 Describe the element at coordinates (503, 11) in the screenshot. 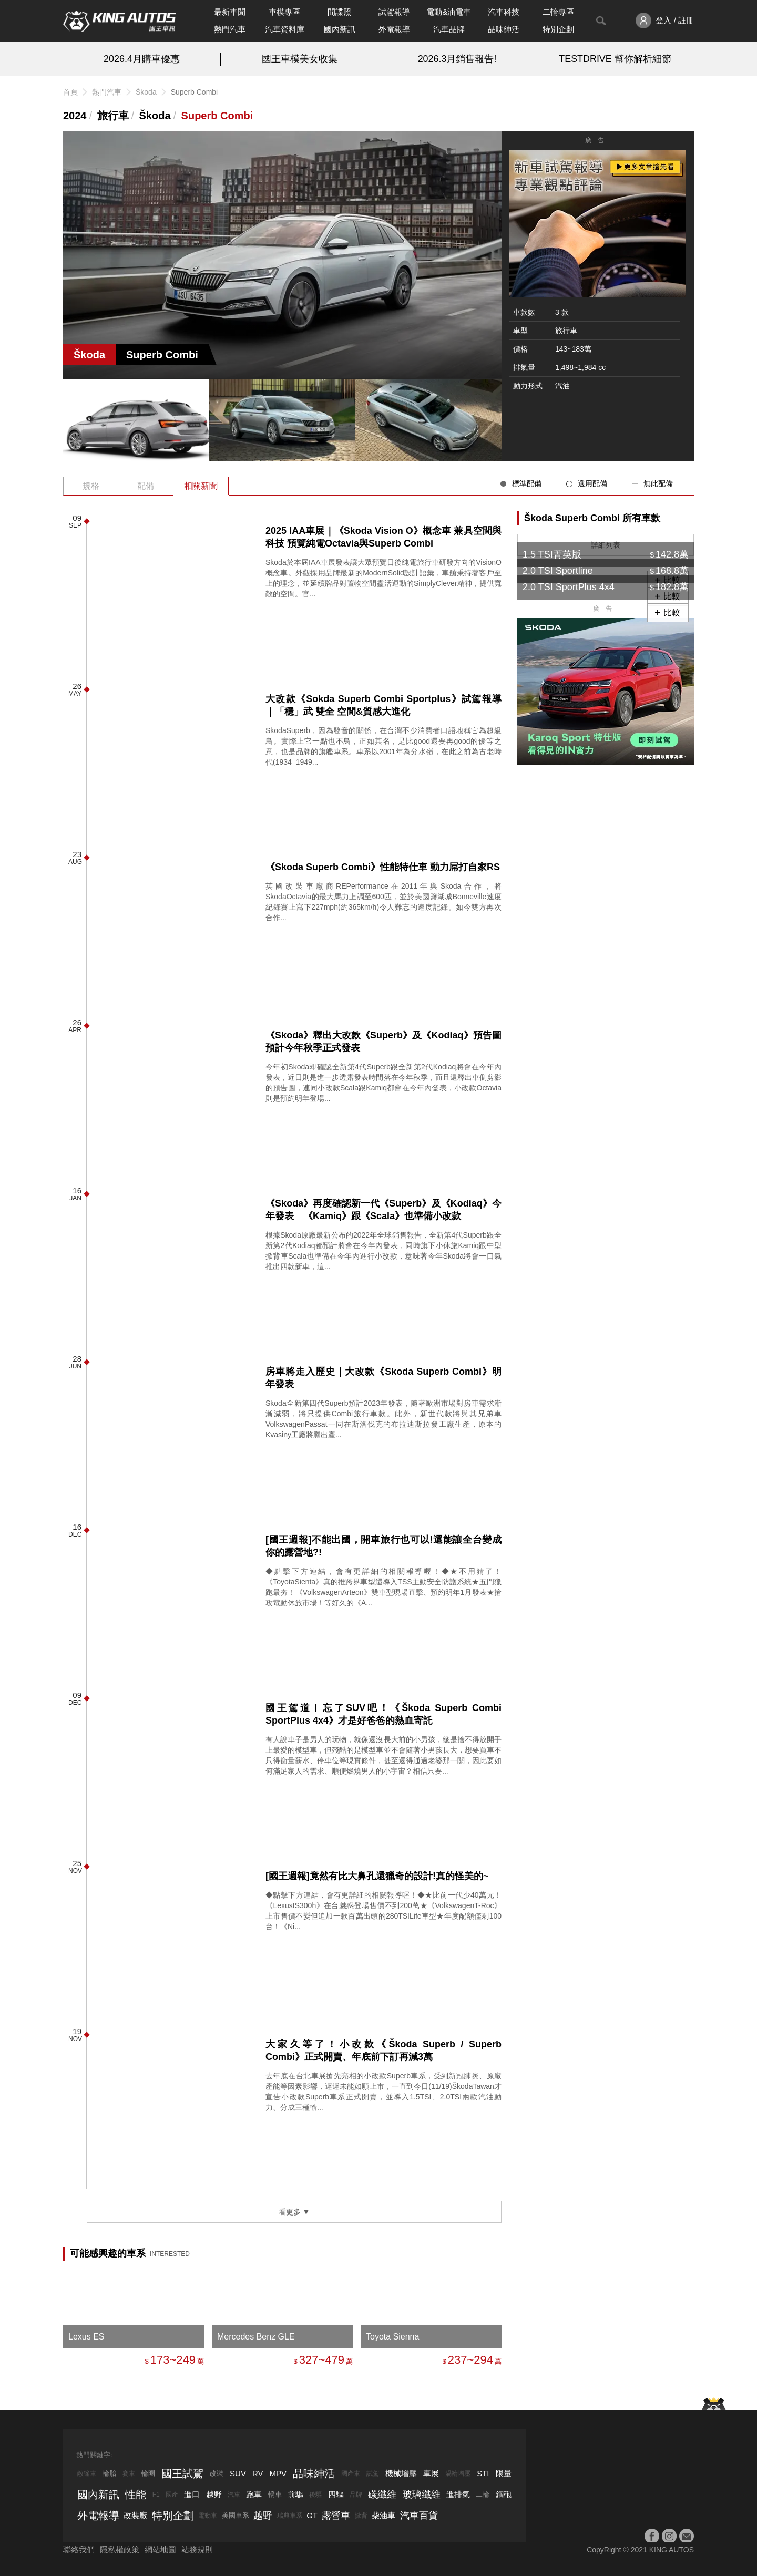

I see `汽車科技` at that location.